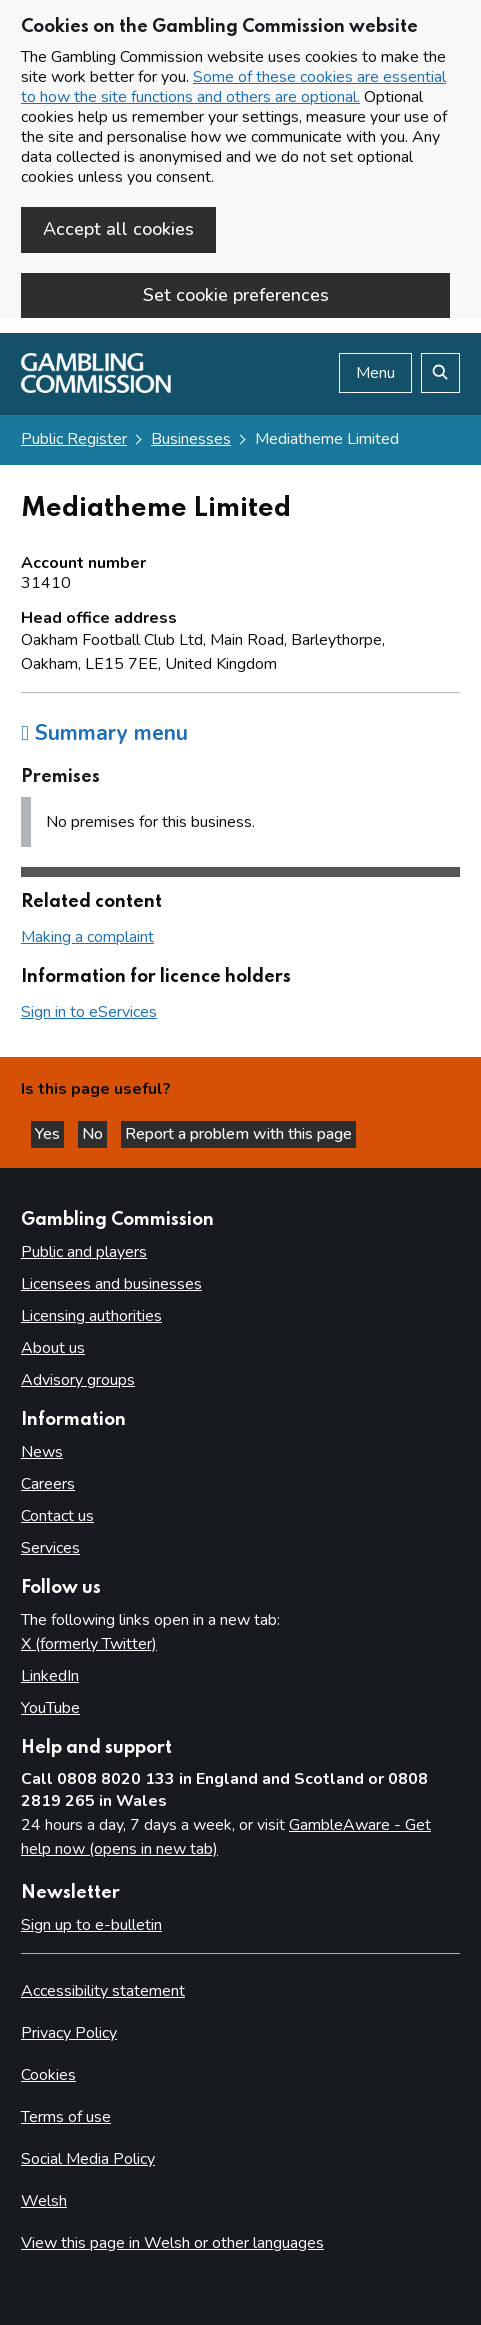 This screenshot has width=481, height=2325. I want to click on YouTube, so click(50, 1708).